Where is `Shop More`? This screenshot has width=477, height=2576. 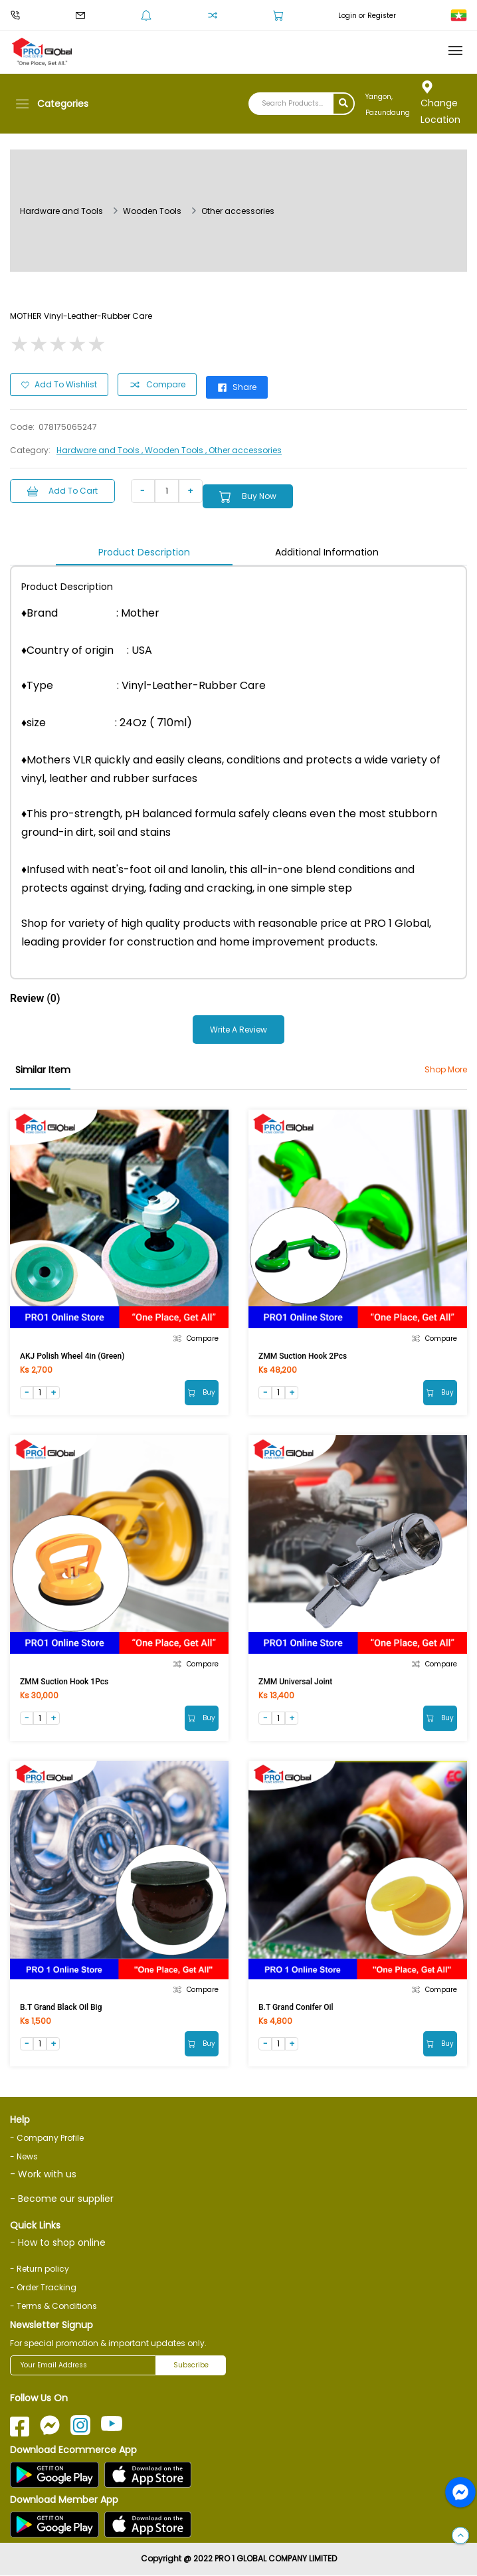 Shop More is located at coordinates (446, 1069).